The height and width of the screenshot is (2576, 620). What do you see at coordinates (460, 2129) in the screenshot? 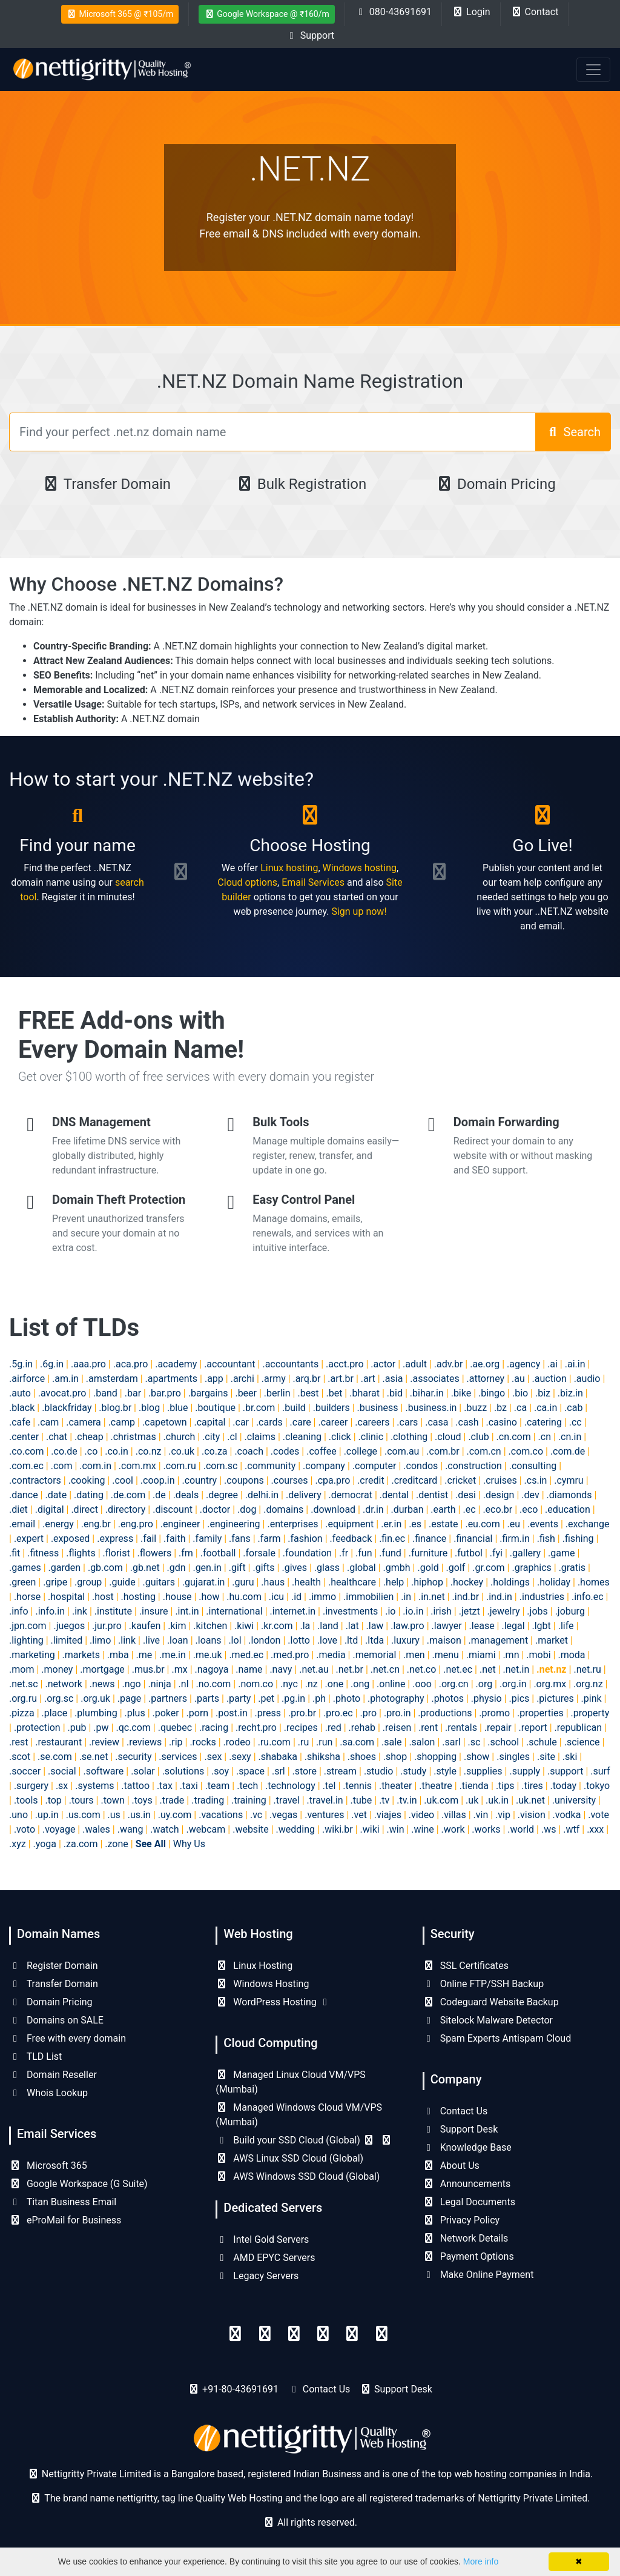
I see `Support Desk` at bounding box center [460, 2129].